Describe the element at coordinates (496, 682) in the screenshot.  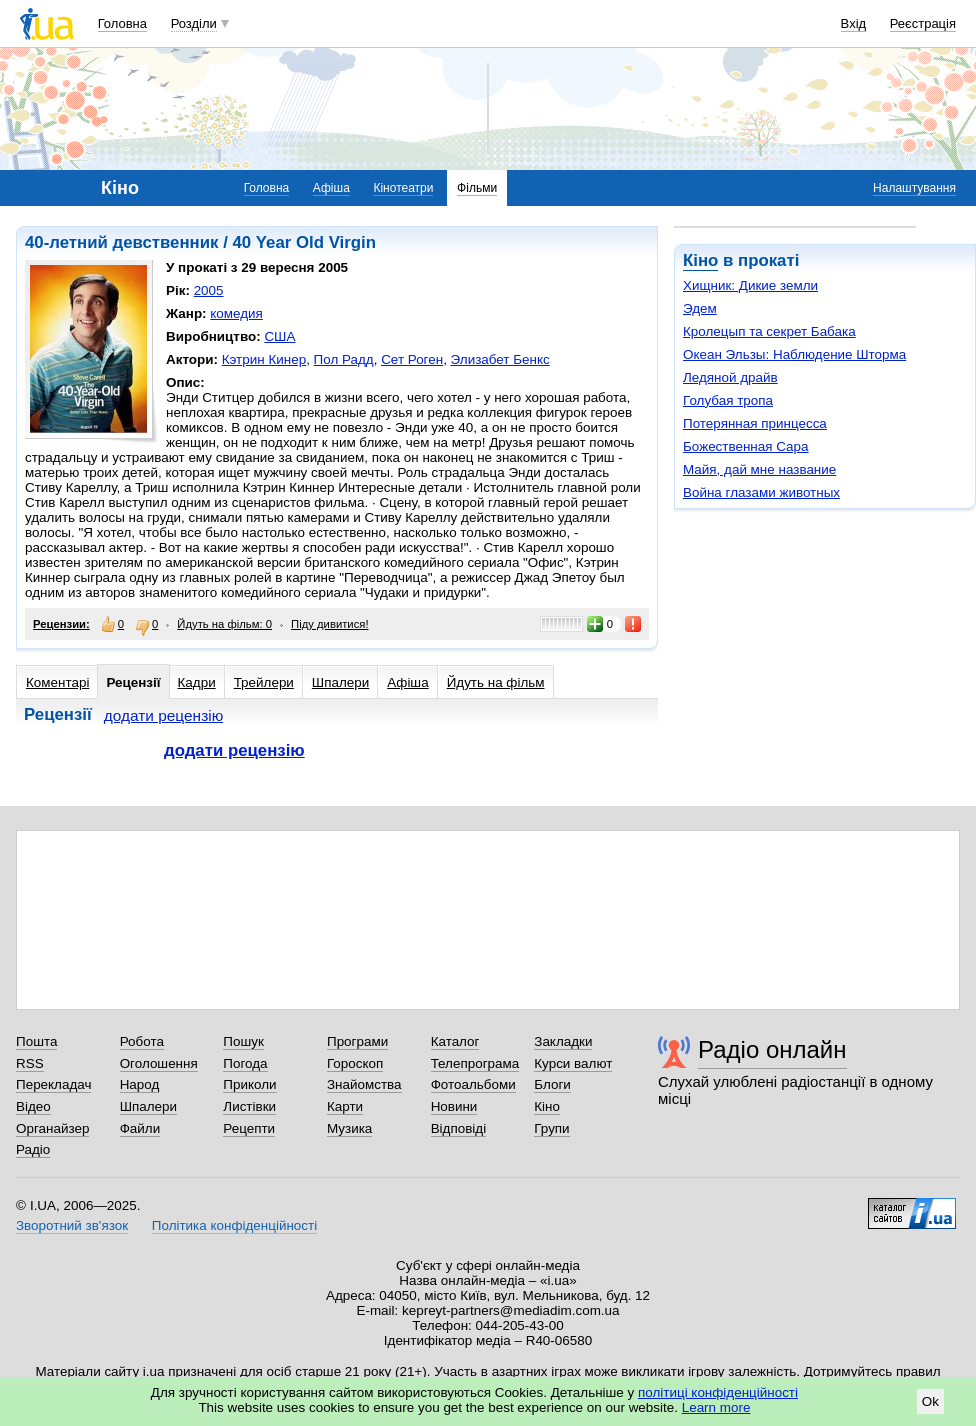
I see `Йдуть на фільм` at that location.